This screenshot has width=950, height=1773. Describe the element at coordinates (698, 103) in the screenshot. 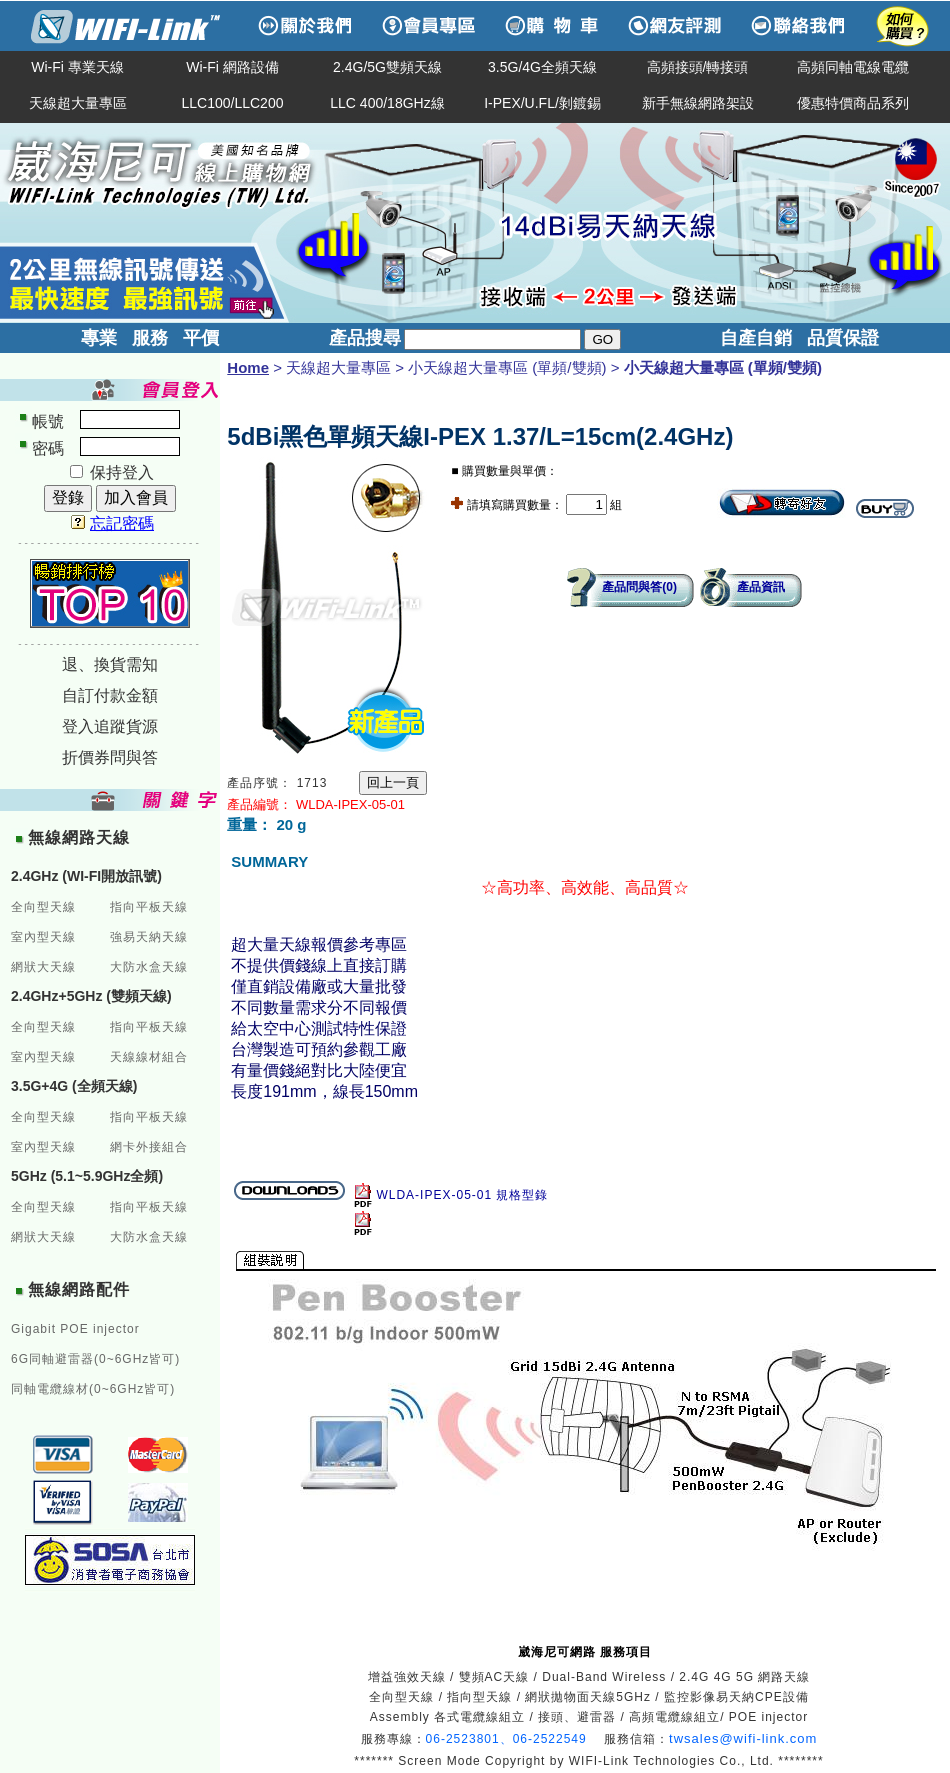

I see `新手無線網路架設` at that location.